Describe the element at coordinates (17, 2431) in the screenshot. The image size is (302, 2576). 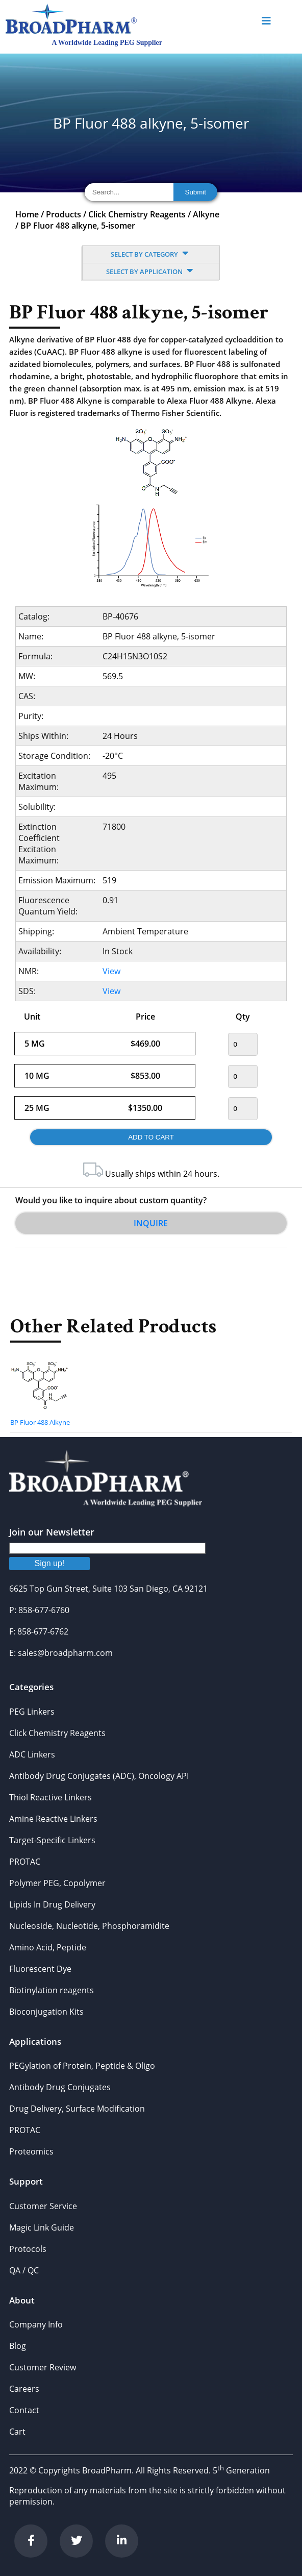
I see `Cart` at that location.